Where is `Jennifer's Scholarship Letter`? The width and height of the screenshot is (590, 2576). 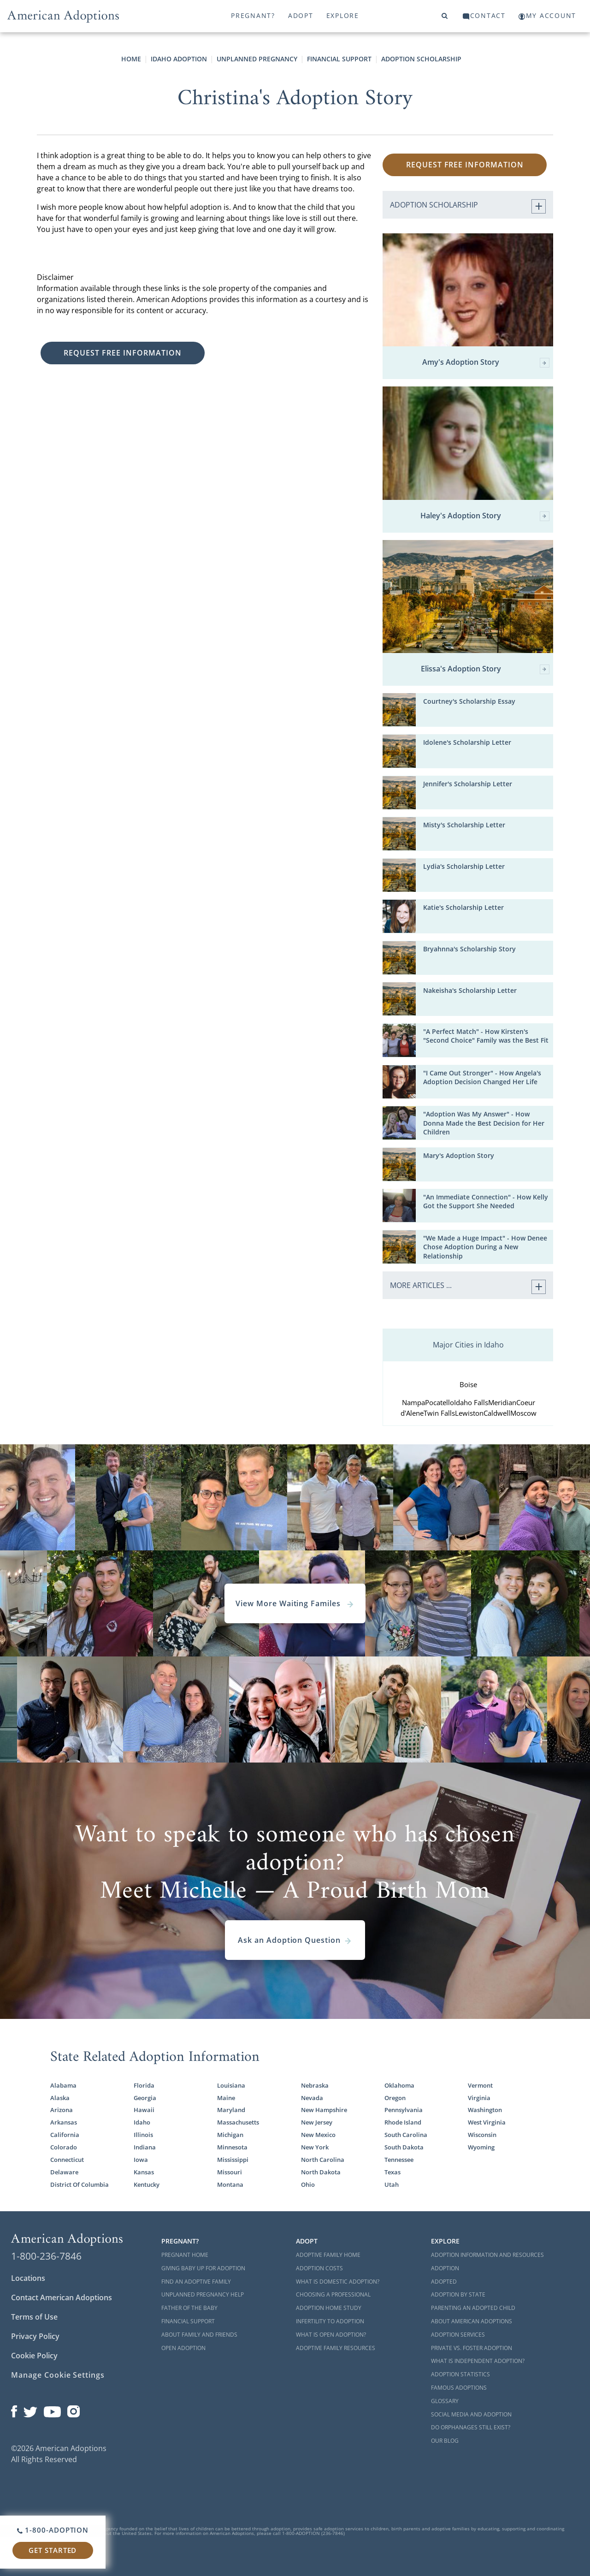
Jennifer's Scholarship Letter is located at coordinates (467, 783).